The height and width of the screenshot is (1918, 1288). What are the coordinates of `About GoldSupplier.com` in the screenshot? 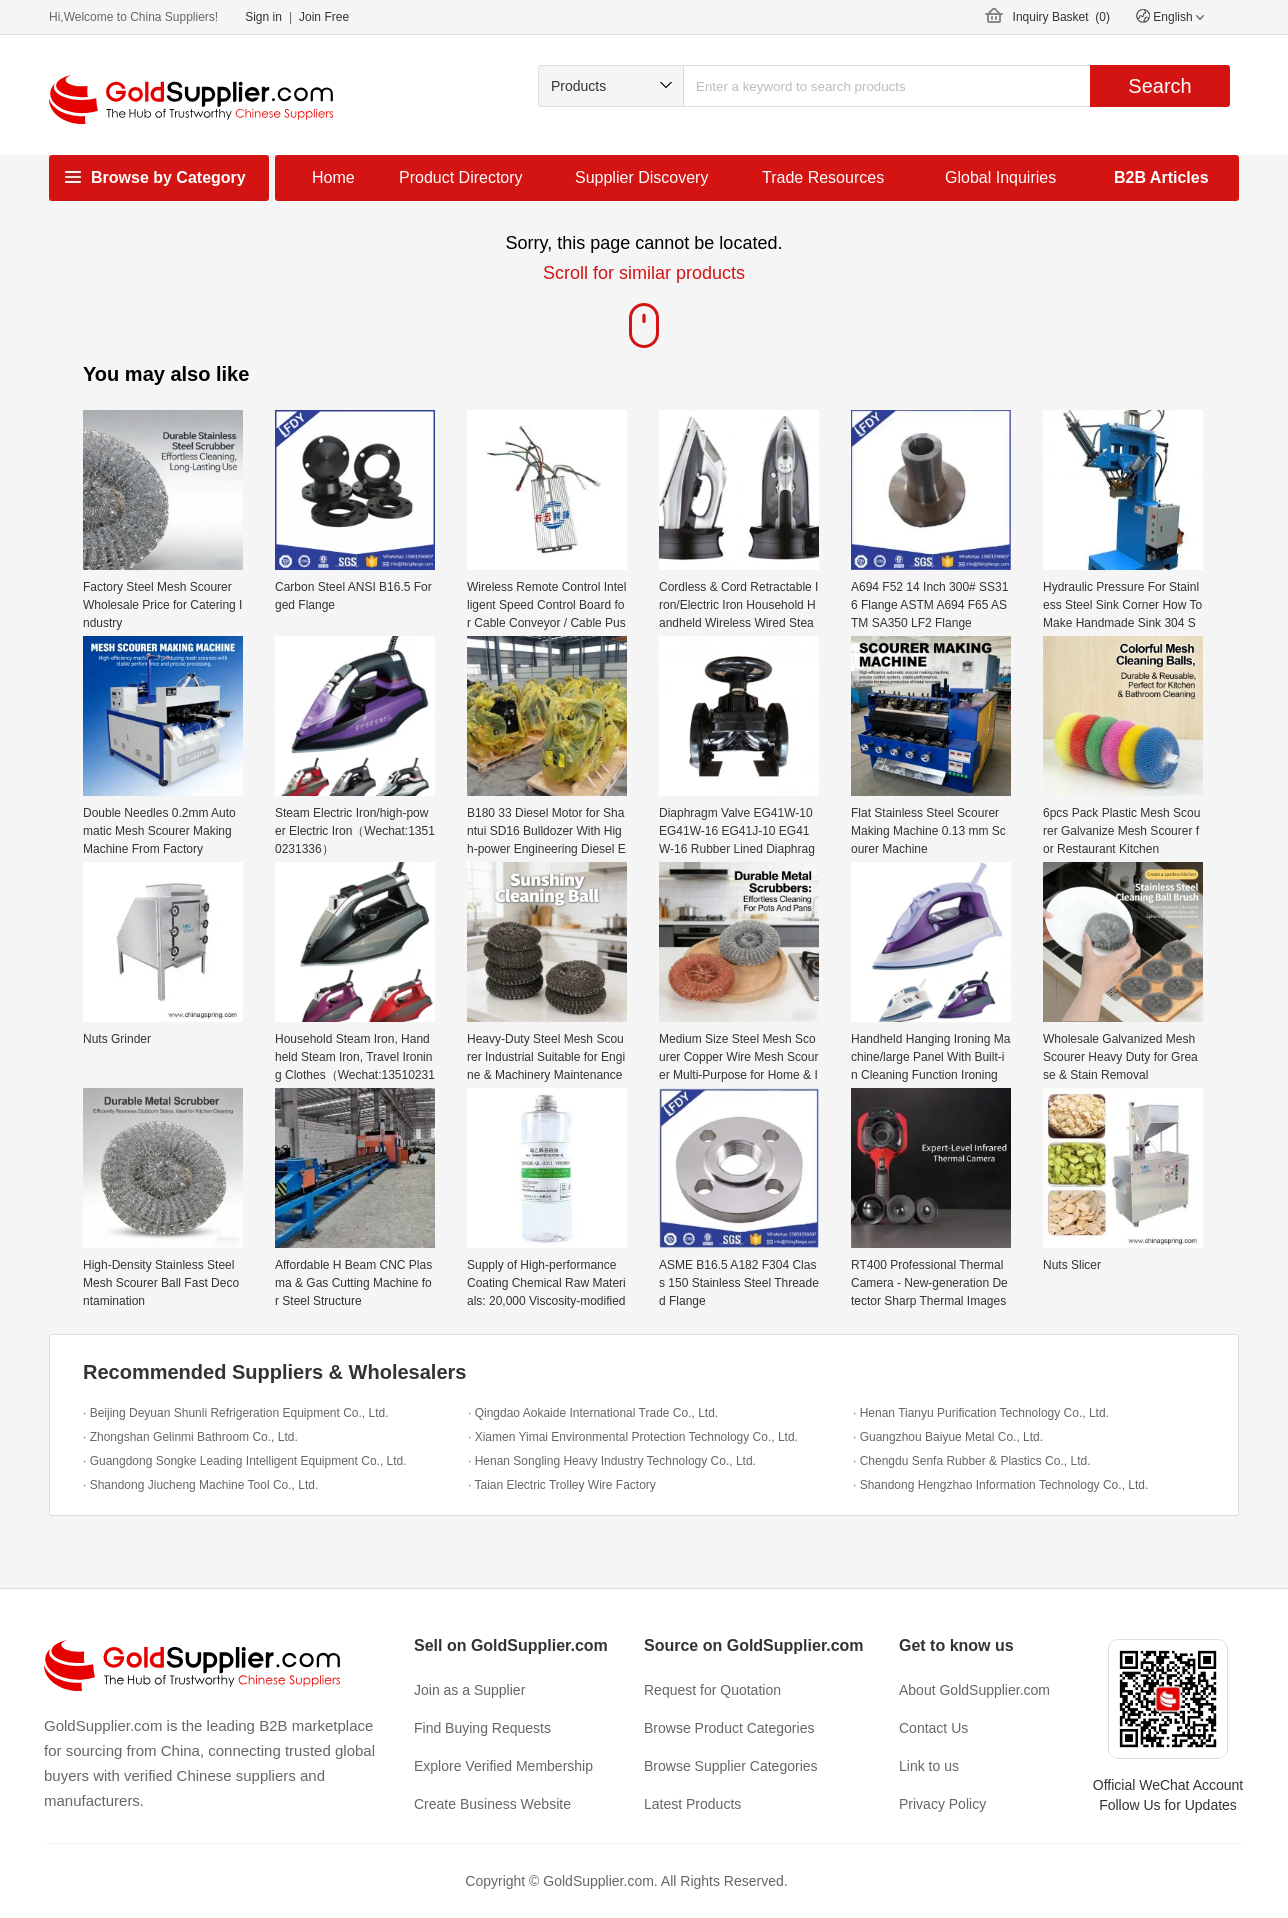 It's located at (974, 1690).